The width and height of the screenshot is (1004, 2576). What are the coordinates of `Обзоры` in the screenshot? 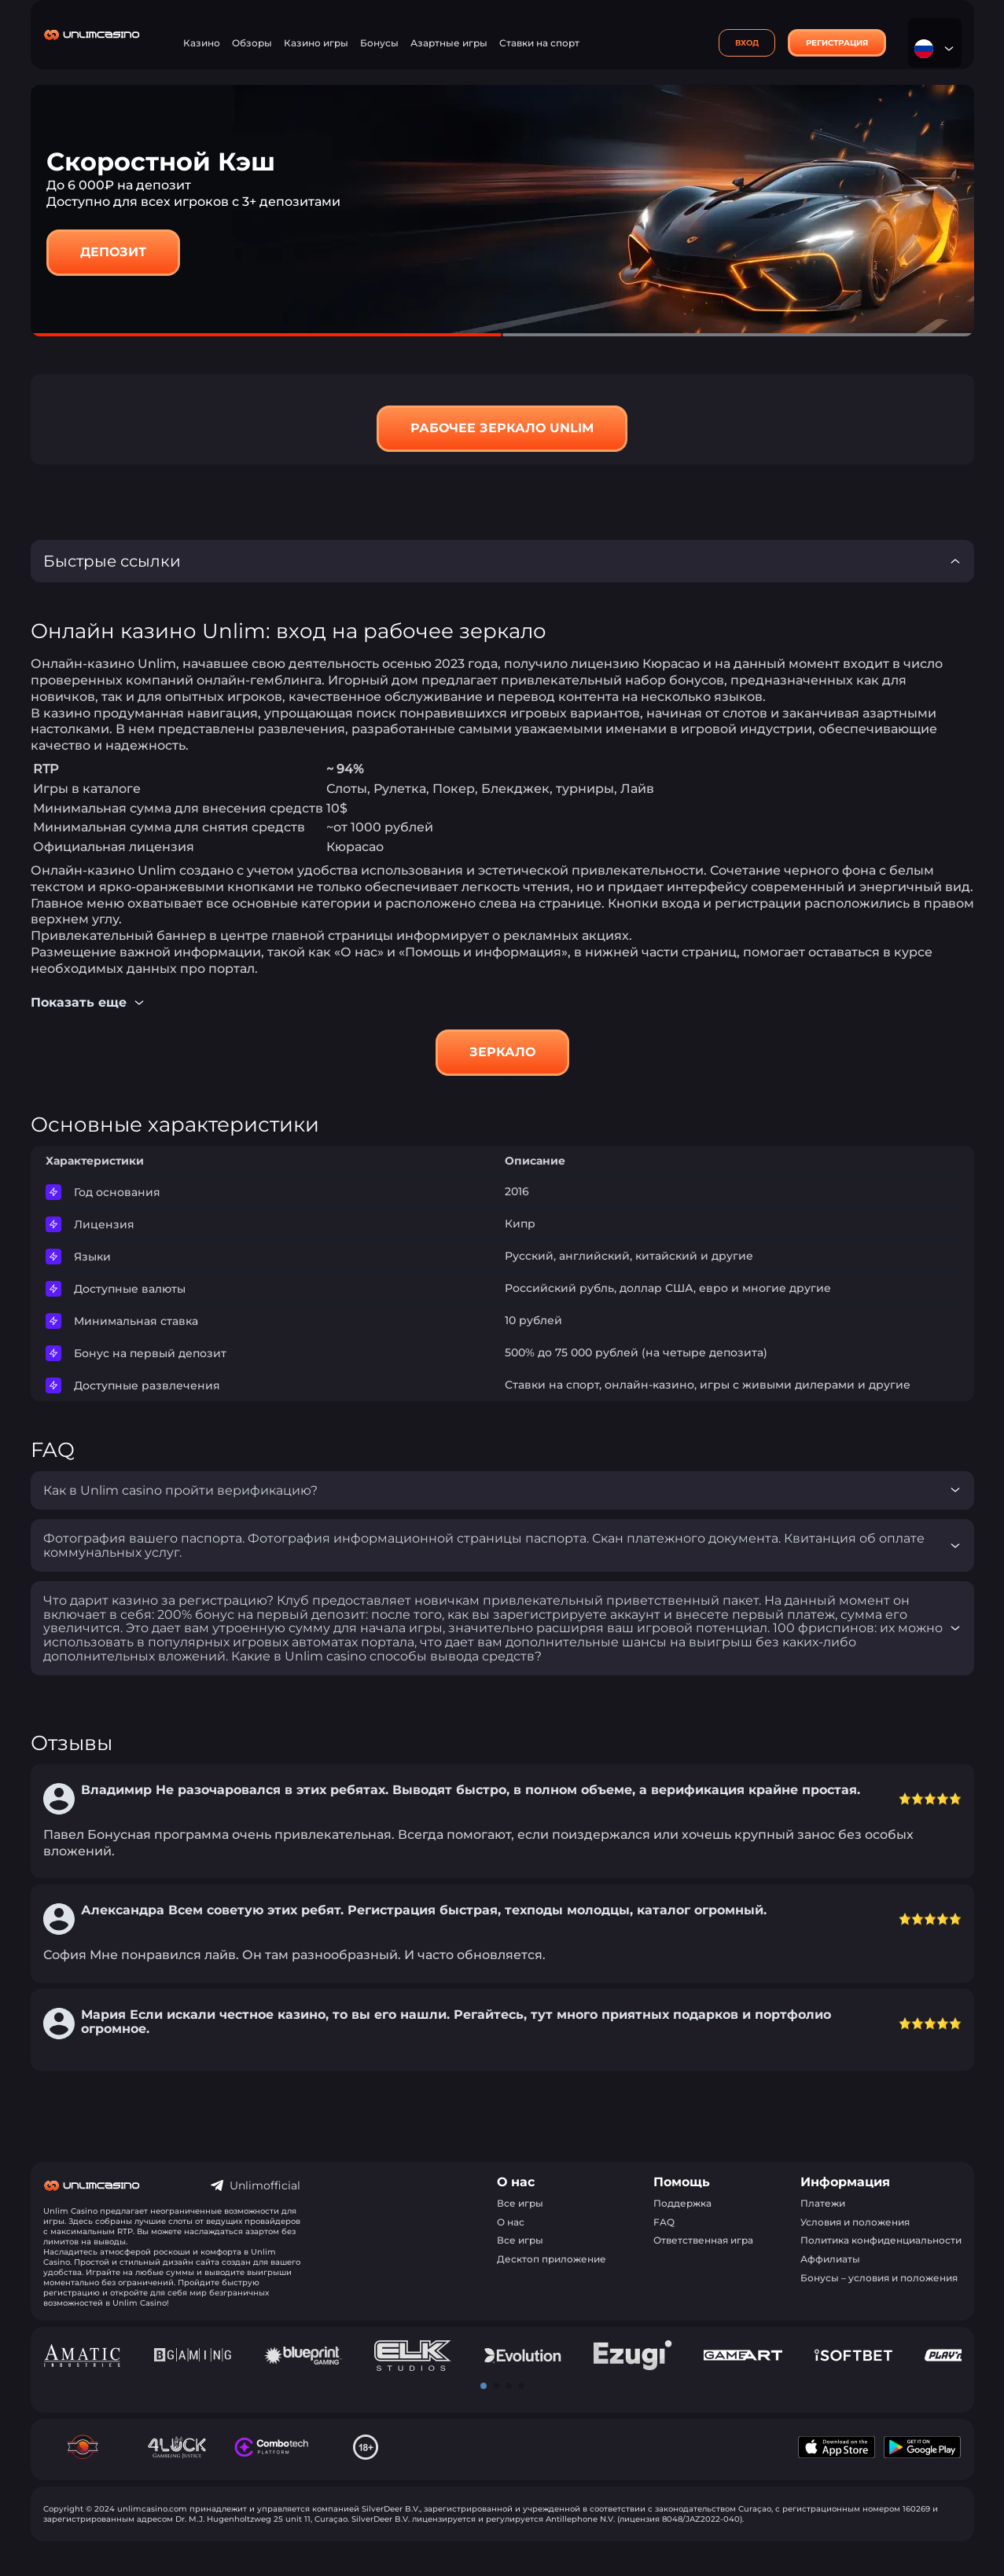 It's located at (252, 43).